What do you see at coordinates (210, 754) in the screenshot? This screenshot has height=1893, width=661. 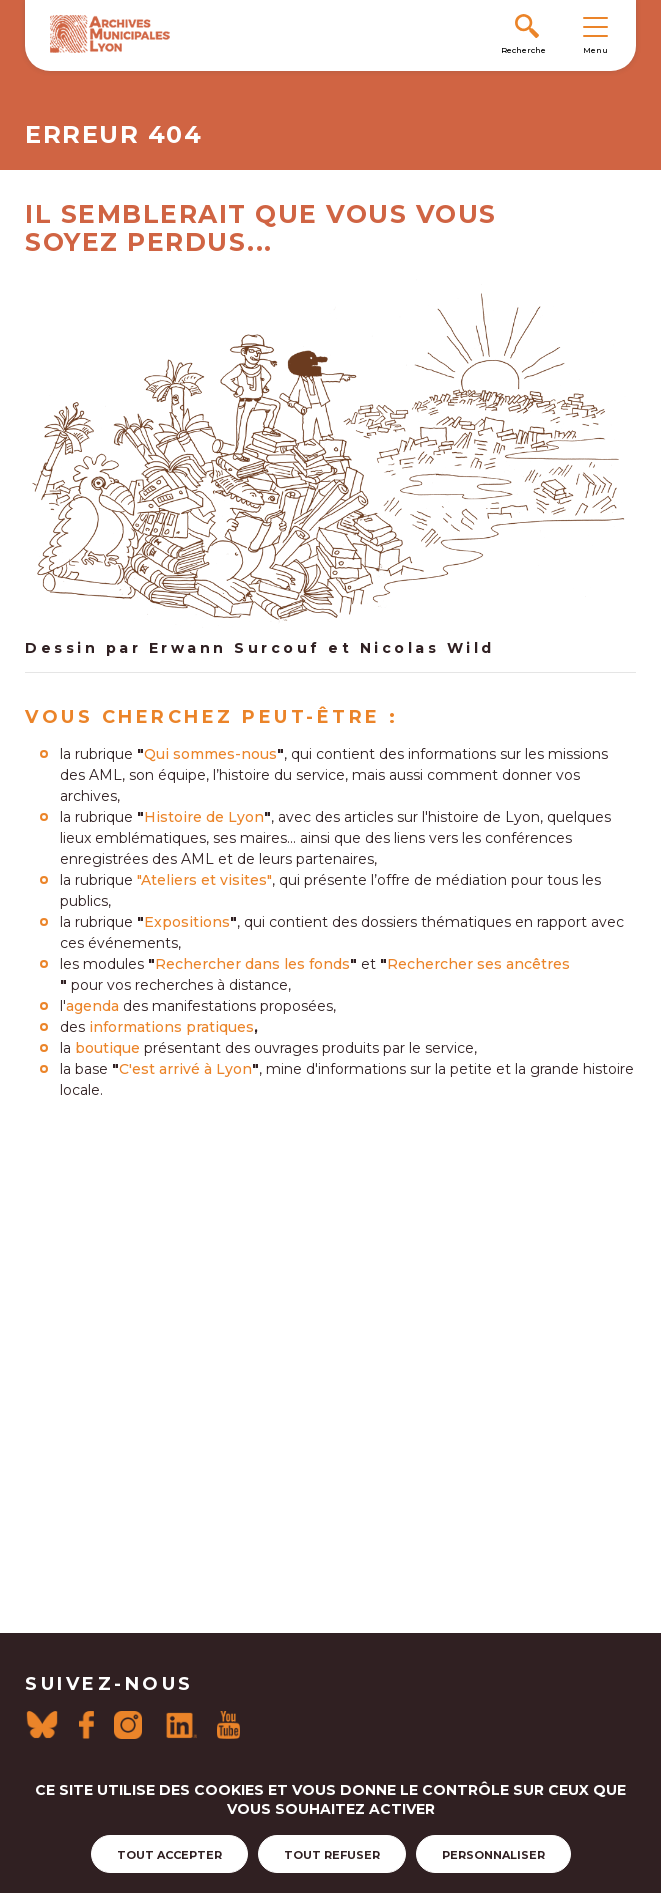 I see `Qui sommes-nous` at bounding box center [210, 754].